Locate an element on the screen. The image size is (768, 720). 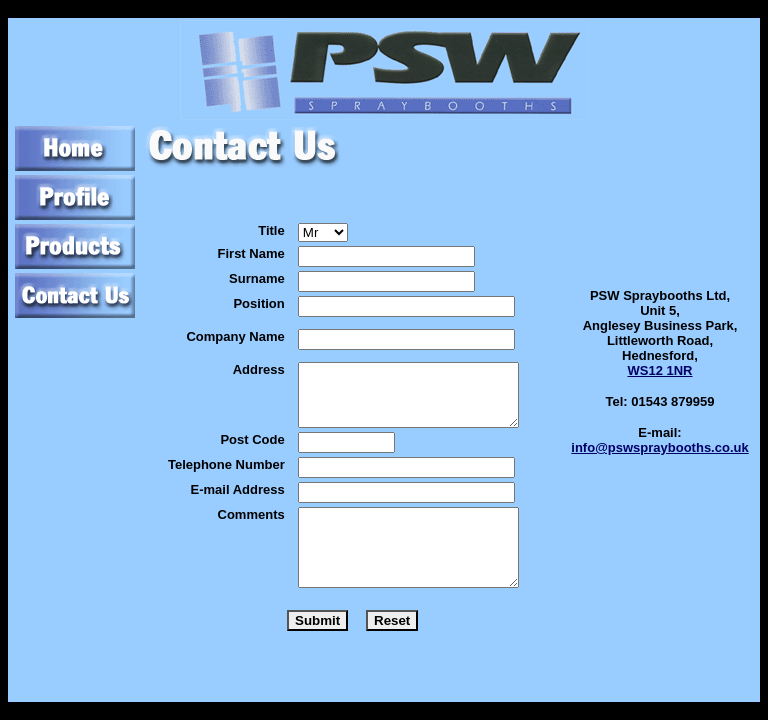
WS12 1NR is located at coordinates (659, 370).